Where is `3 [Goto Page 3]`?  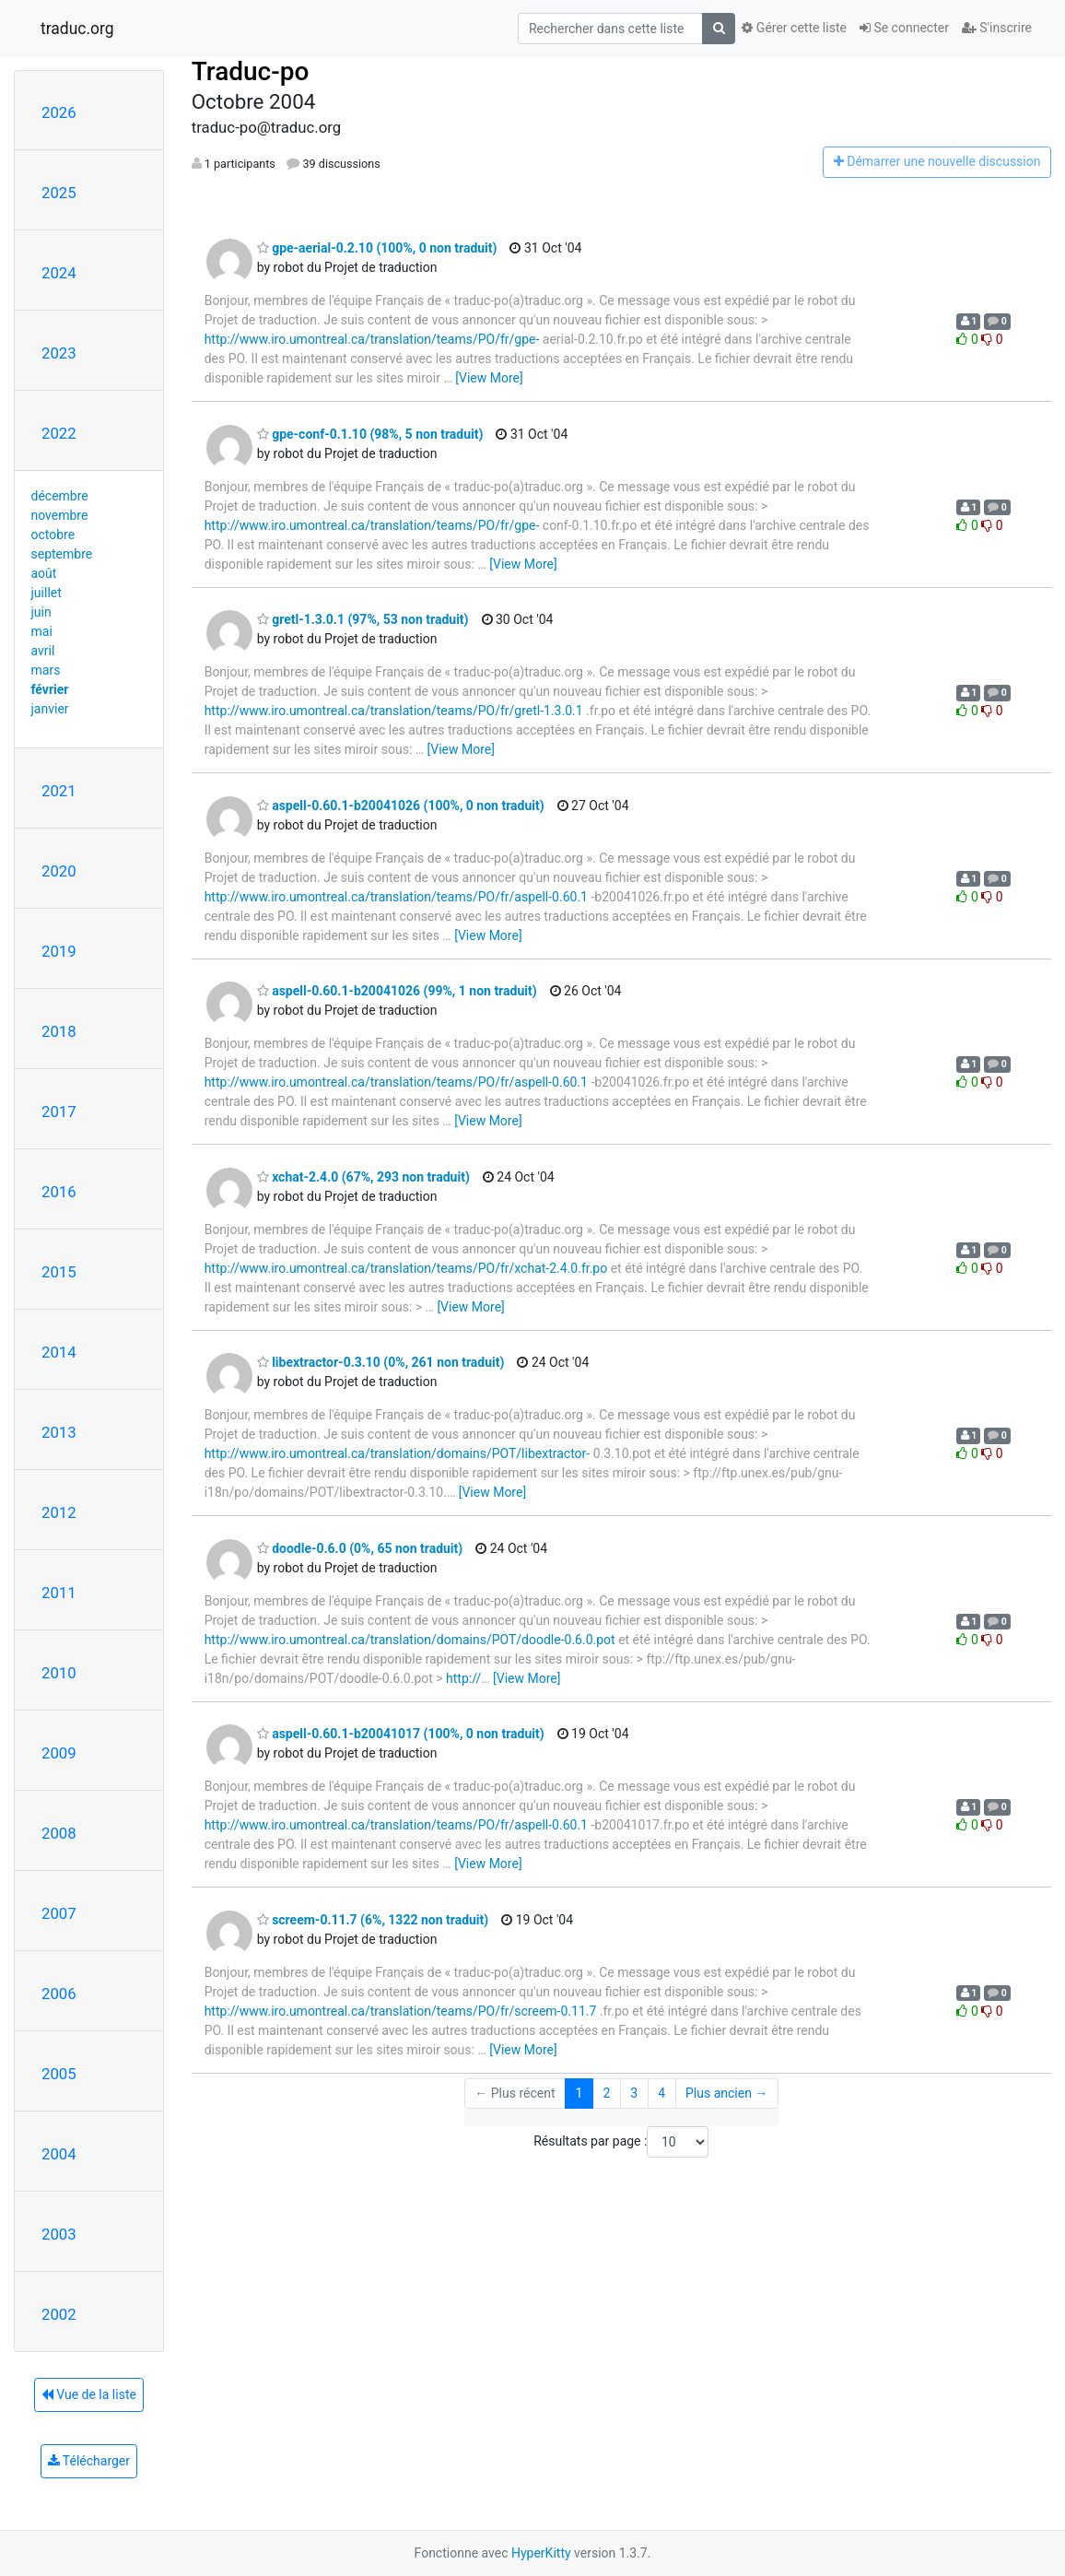
3 [Goto Page 3] is located at coordinates (634, 2093).